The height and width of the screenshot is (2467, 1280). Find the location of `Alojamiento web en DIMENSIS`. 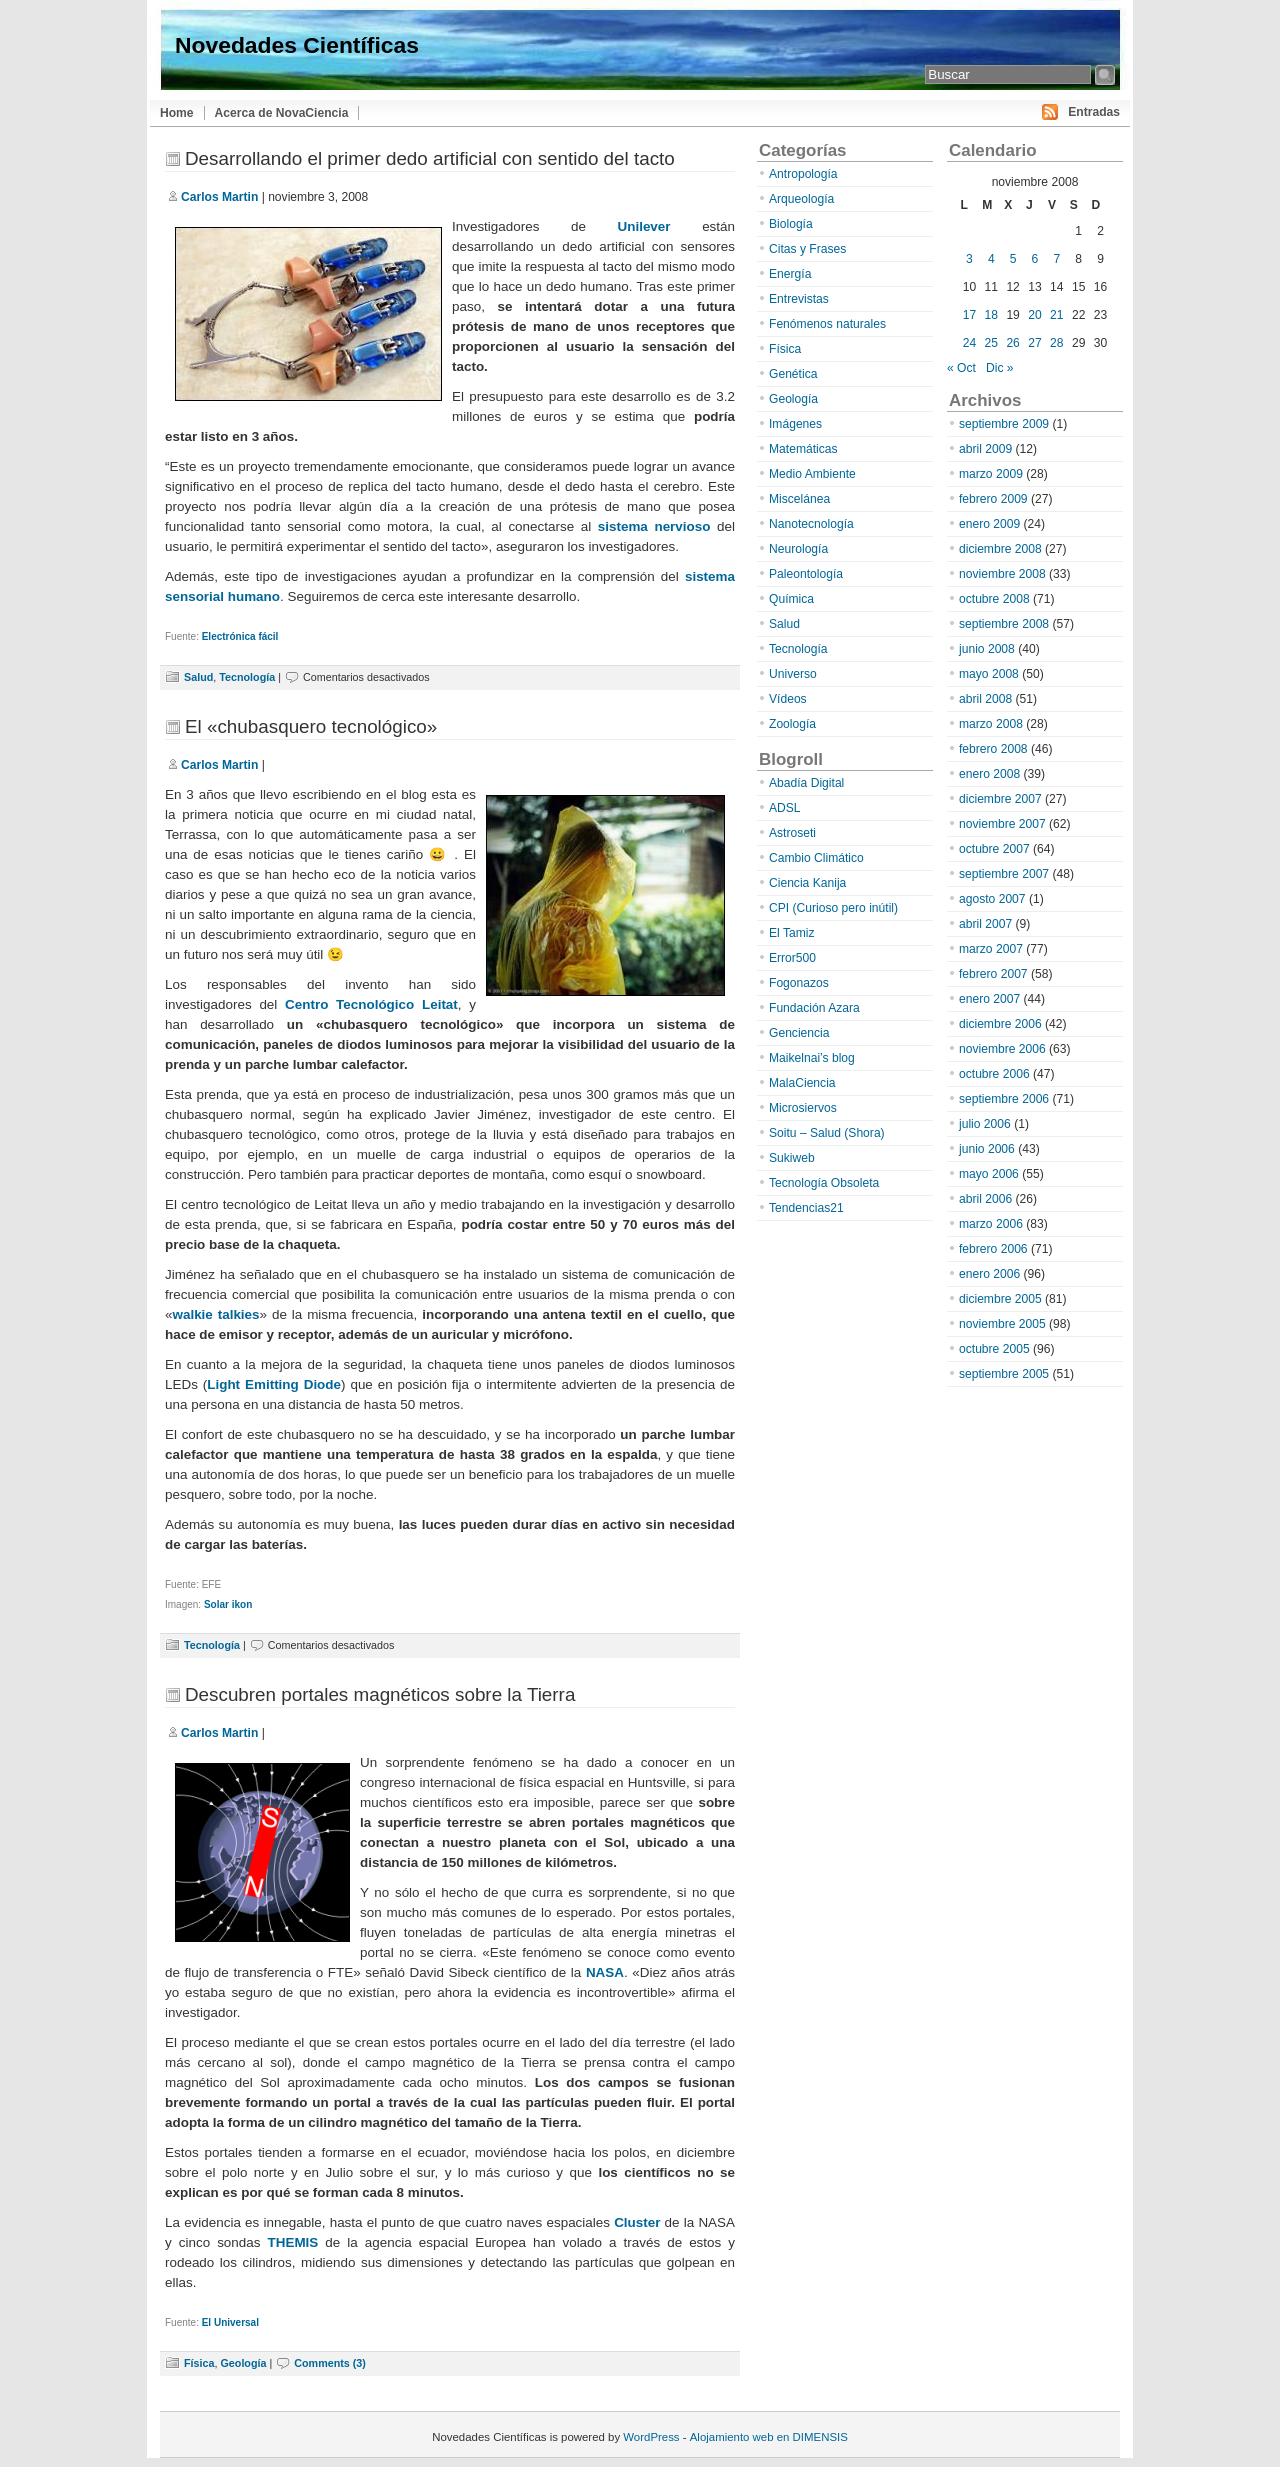

Alojamiento web en DIMENSIS is located at coordinates (769, 2437).